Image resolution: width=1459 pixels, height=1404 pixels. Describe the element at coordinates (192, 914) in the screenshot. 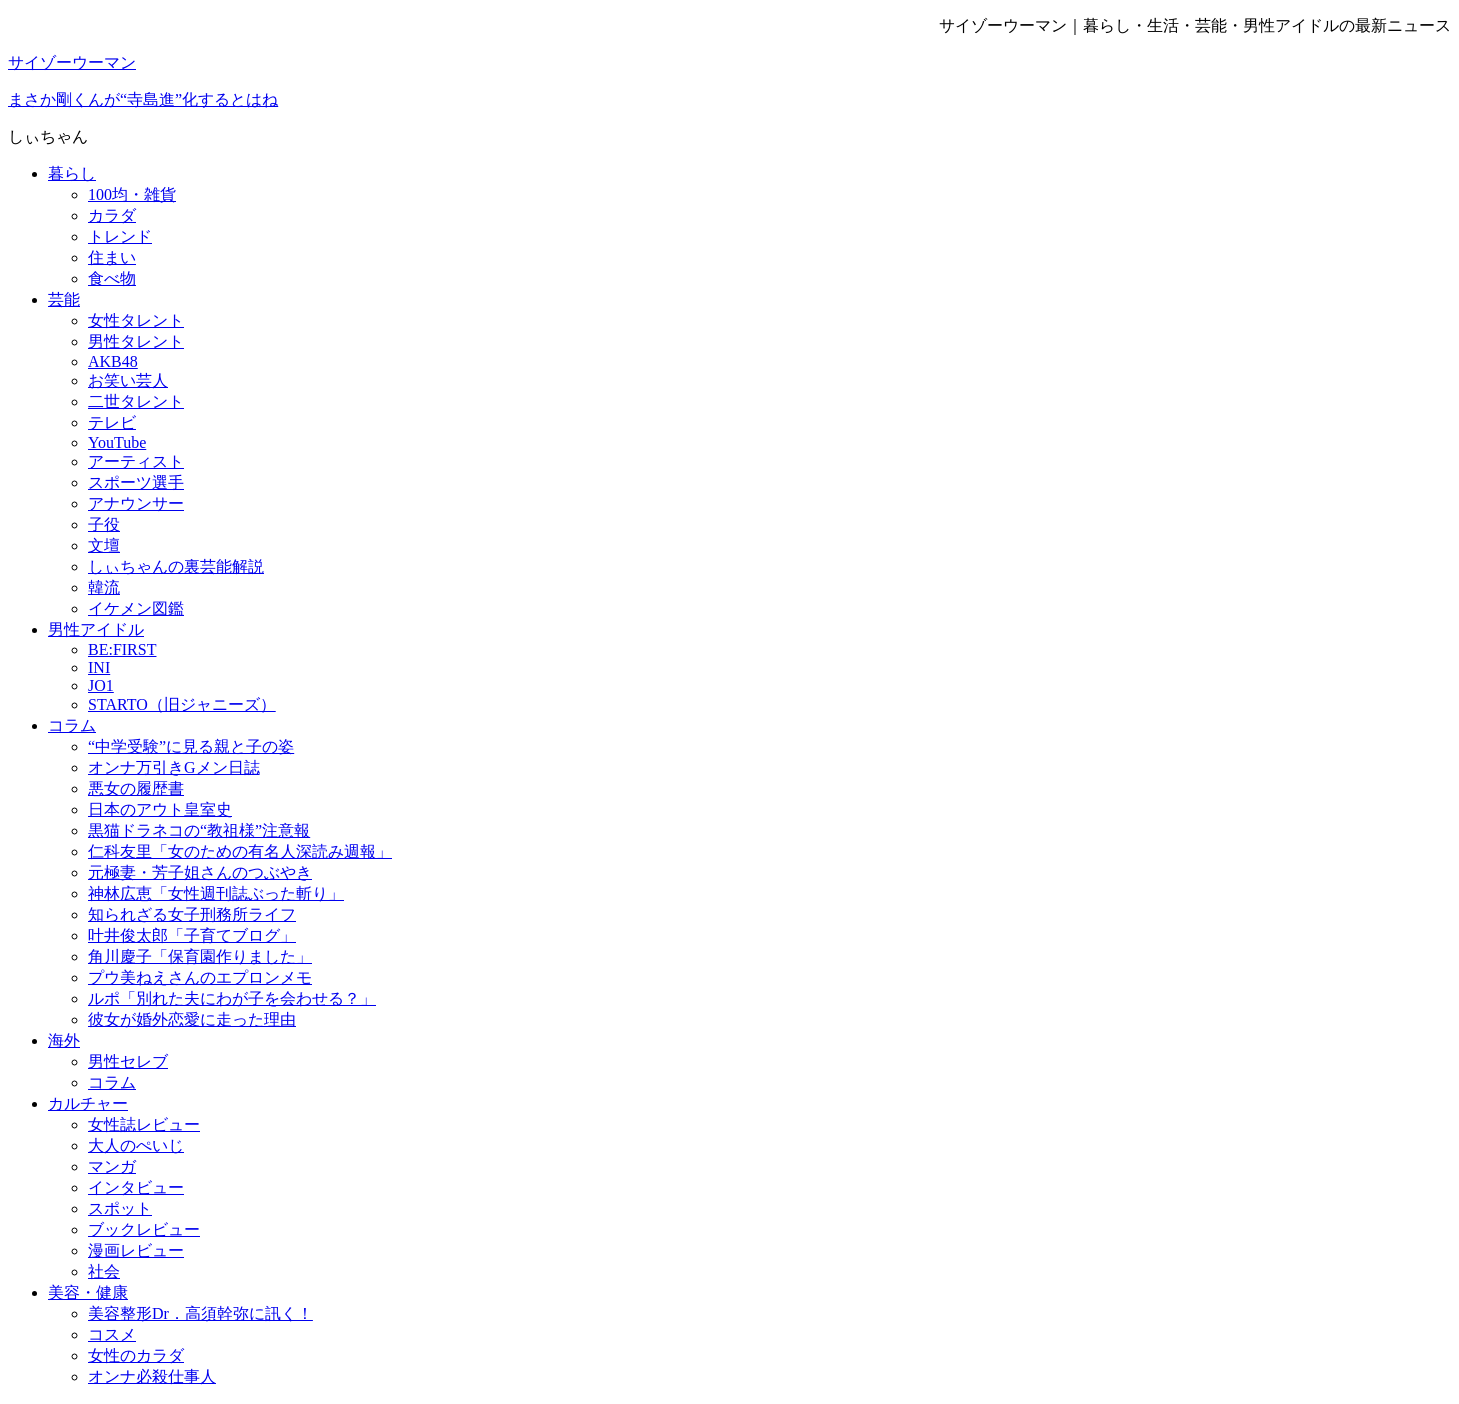

I see `知られざる女子刑務所ライフ` at that location.